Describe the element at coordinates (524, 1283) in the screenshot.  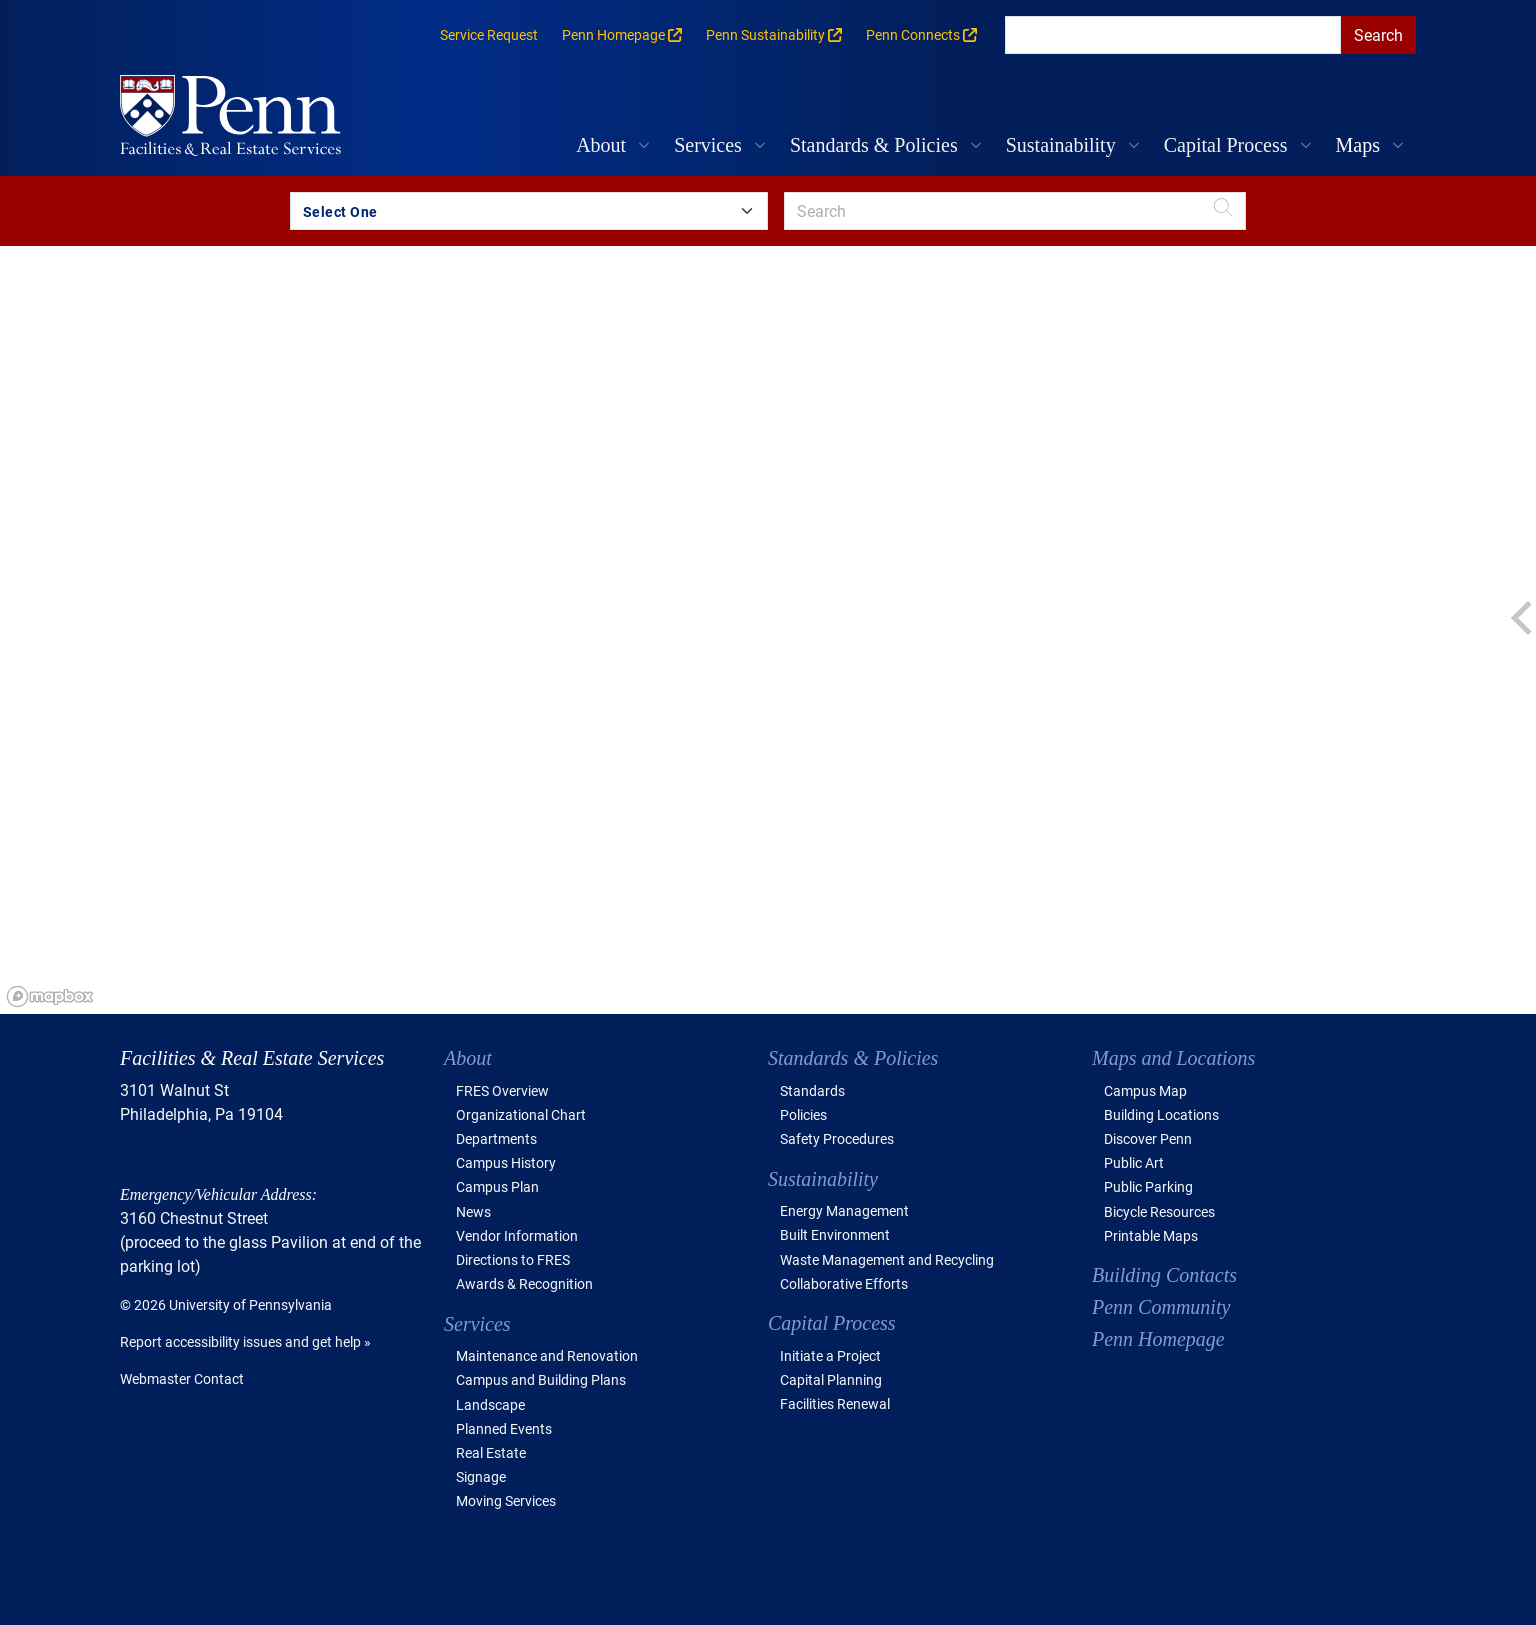
I see `Awards & Recognition` at that location.